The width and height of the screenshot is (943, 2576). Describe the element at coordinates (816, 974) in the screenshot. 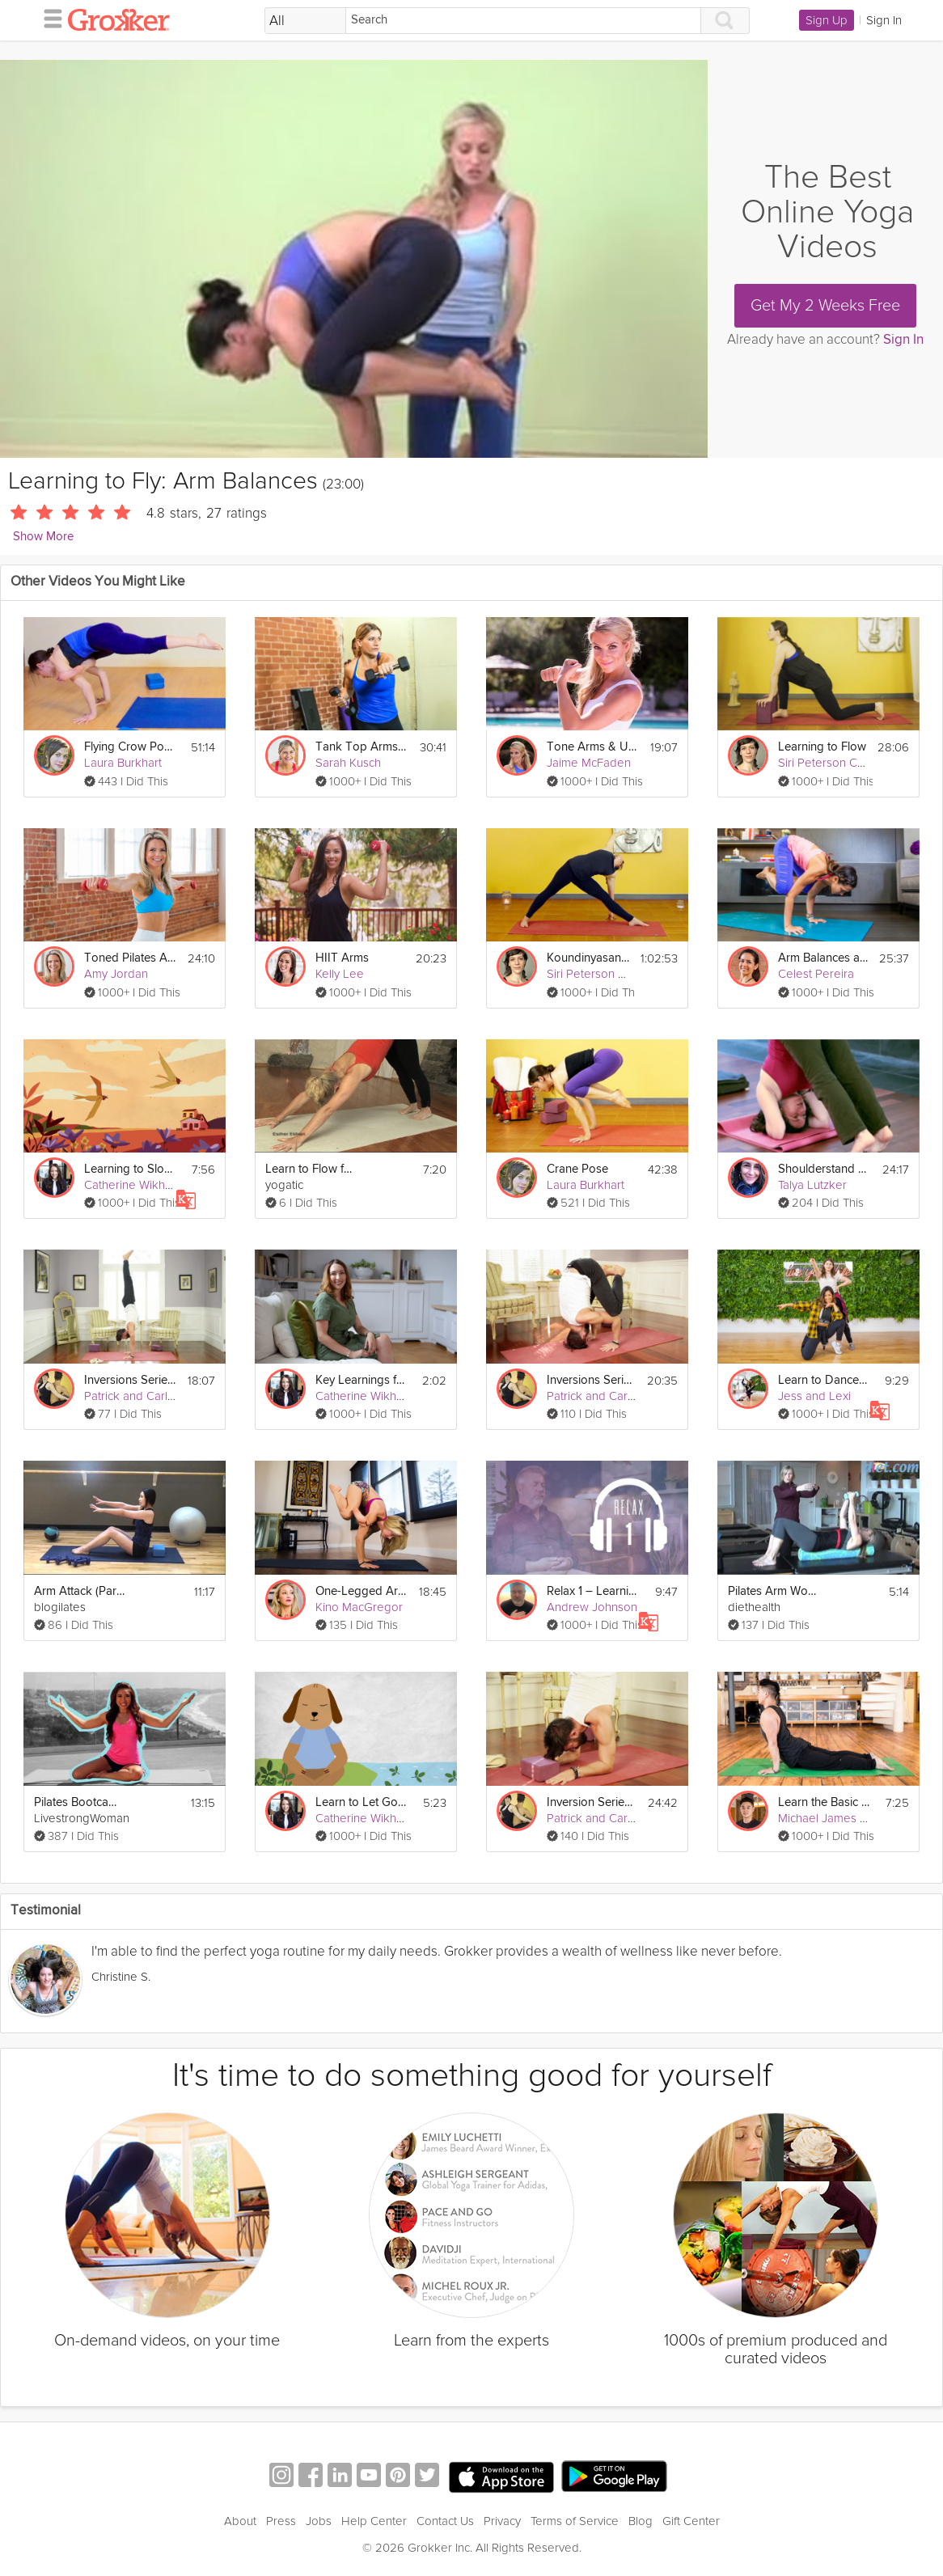

I see `Celest Pereira` at that location.